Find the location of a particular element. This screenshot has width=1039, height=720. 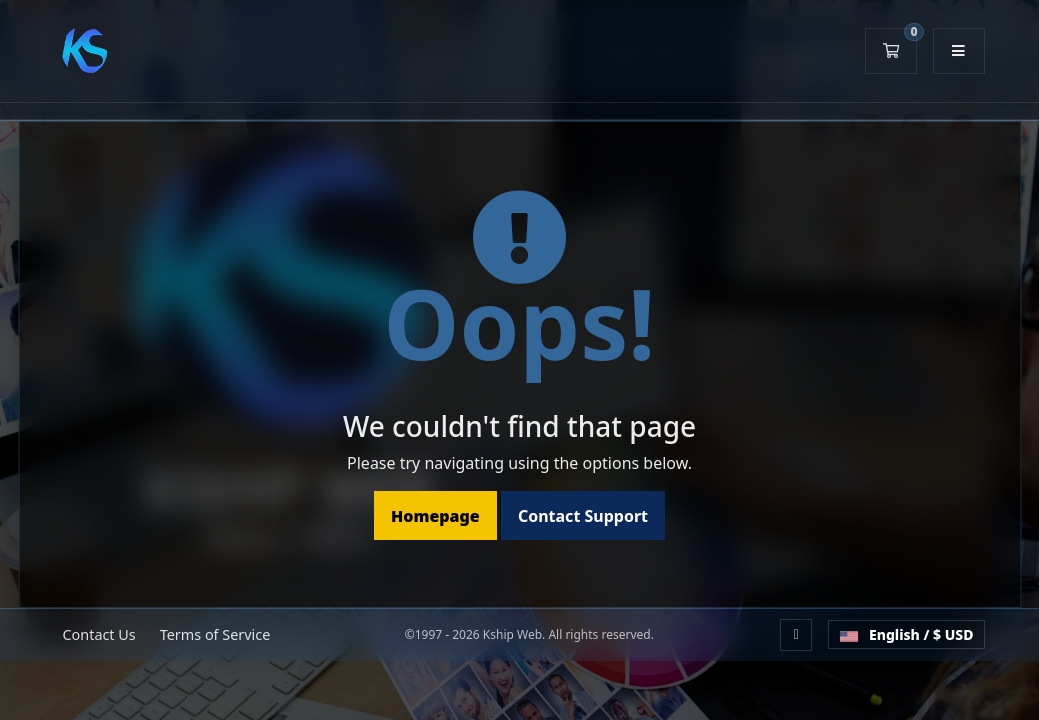

Homepage is located at coordinates (435, 516).